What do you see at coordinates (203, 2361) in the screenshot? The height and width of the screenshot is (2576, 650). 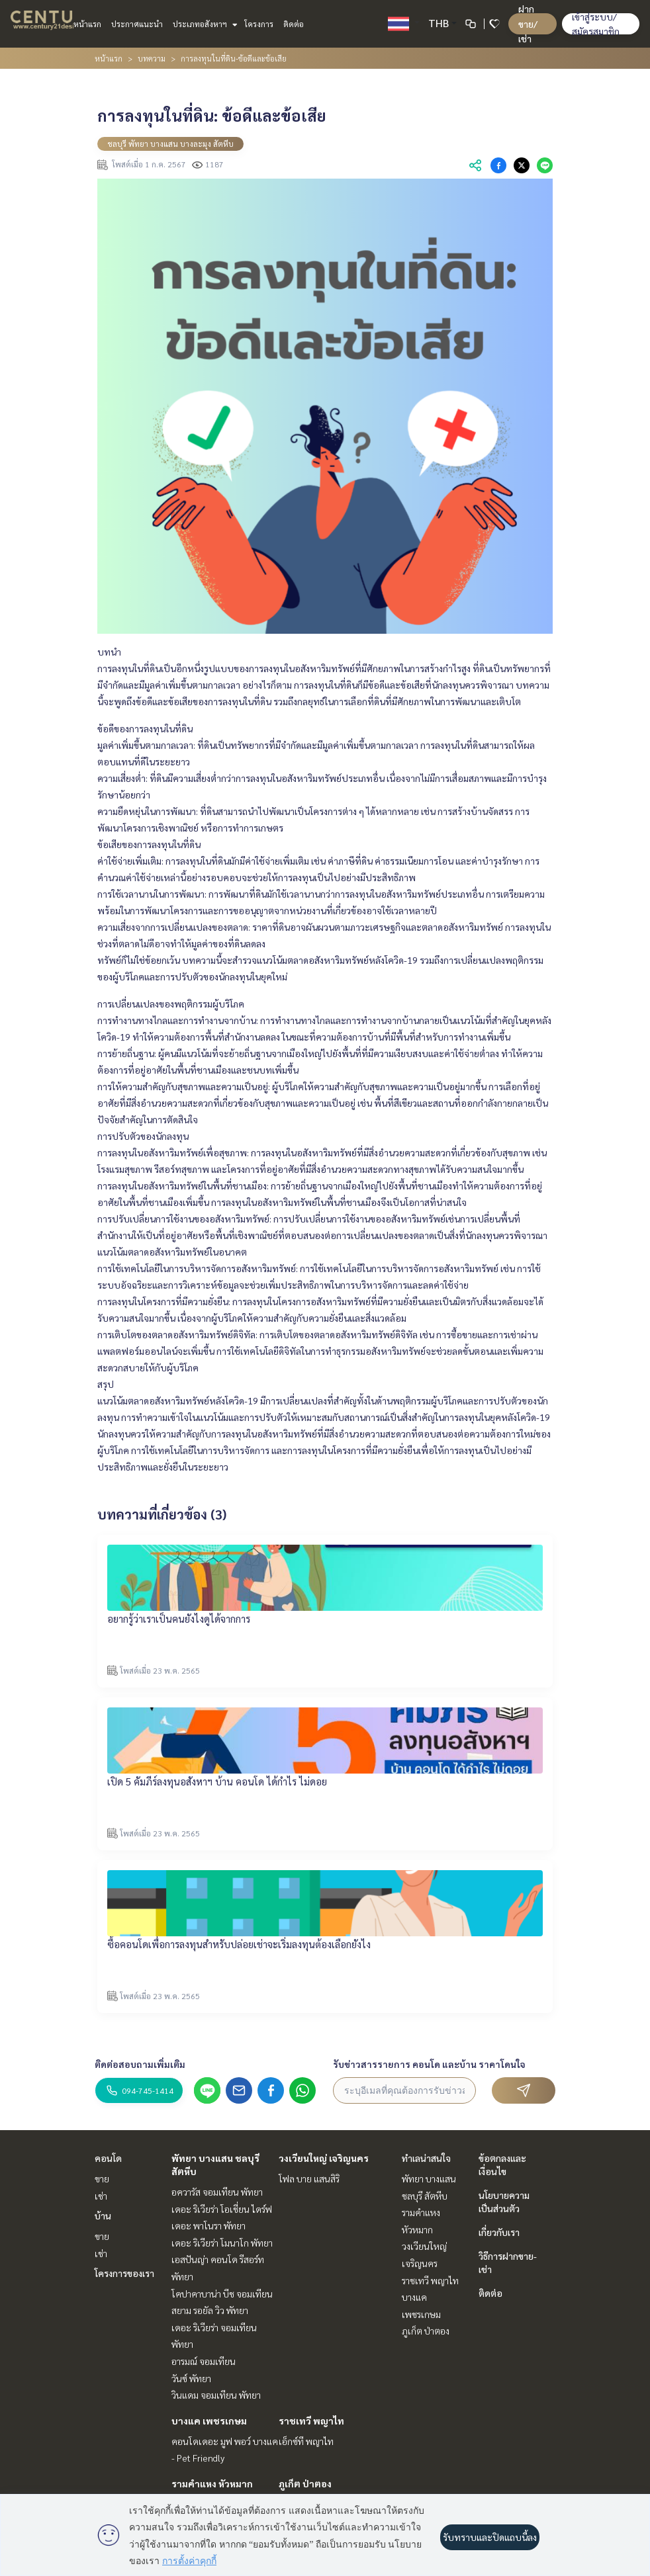 I see `อารมณ์ จอมเทียน` at bounding box center [203, 2361].